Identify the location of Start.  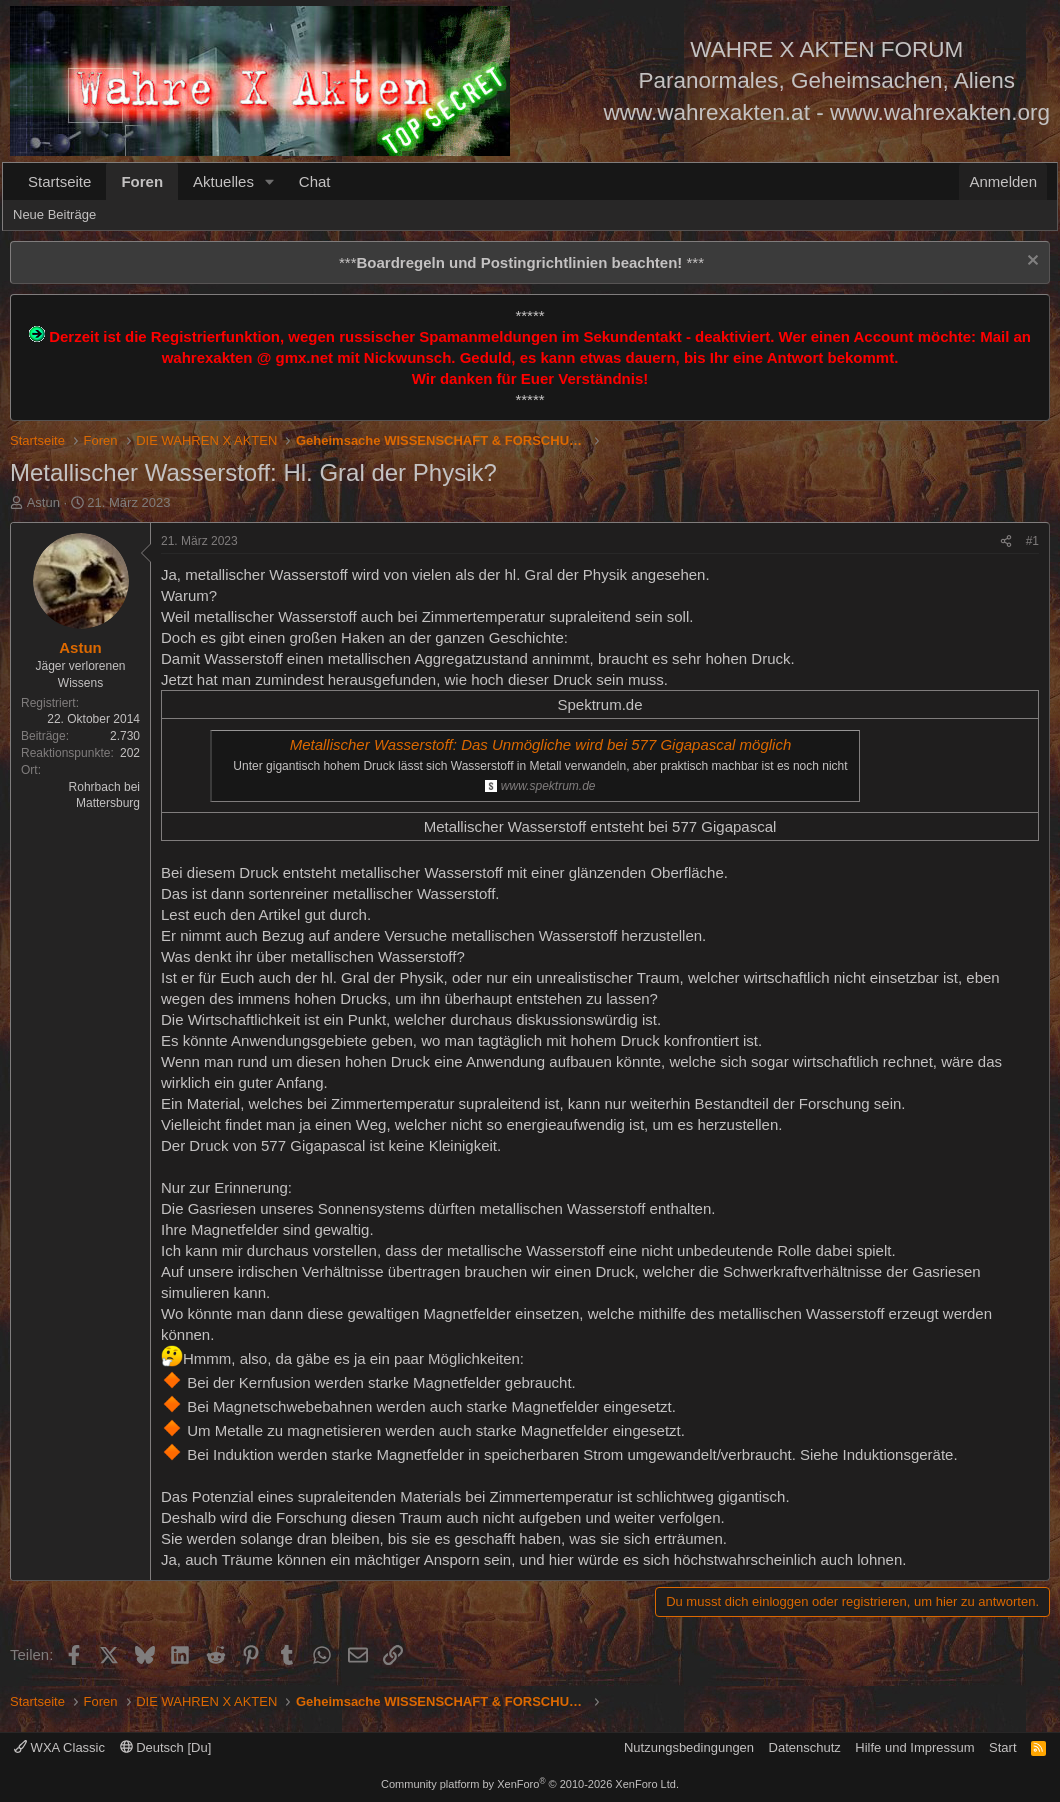
(1002, 1747).